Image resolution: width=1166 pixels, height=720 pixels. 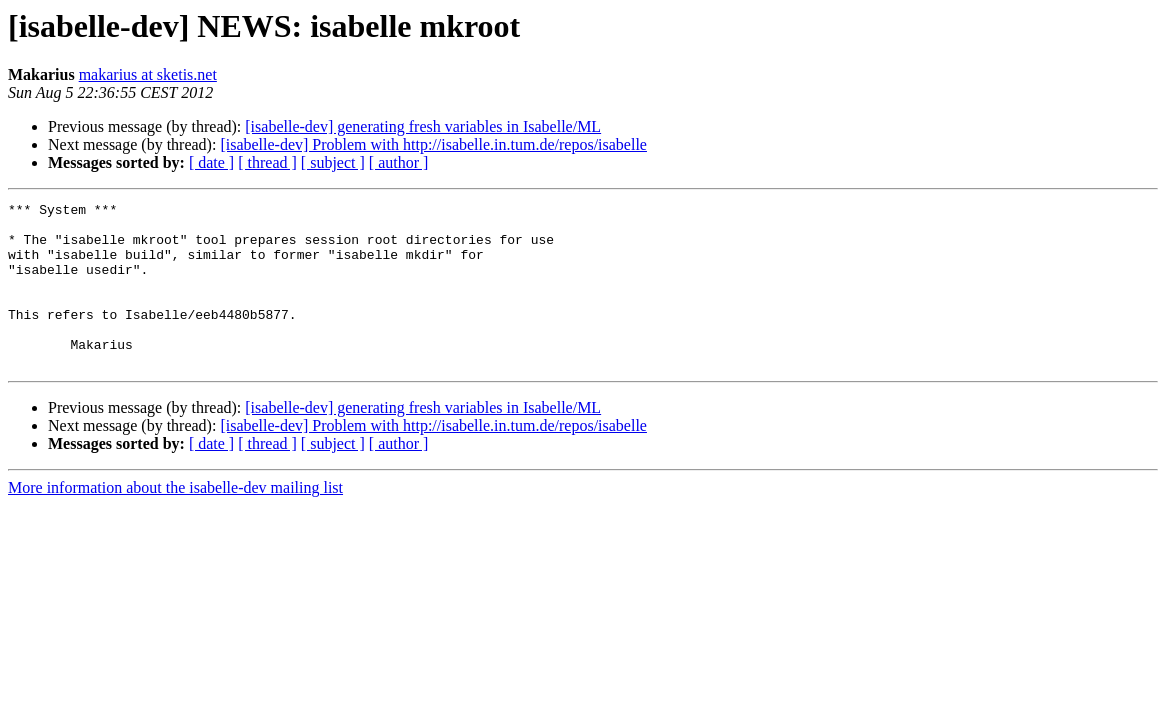 What do you see at coordinates (333, 162) in the screenshot?
I see `[ subject ]` at bounding box center [333, 162].